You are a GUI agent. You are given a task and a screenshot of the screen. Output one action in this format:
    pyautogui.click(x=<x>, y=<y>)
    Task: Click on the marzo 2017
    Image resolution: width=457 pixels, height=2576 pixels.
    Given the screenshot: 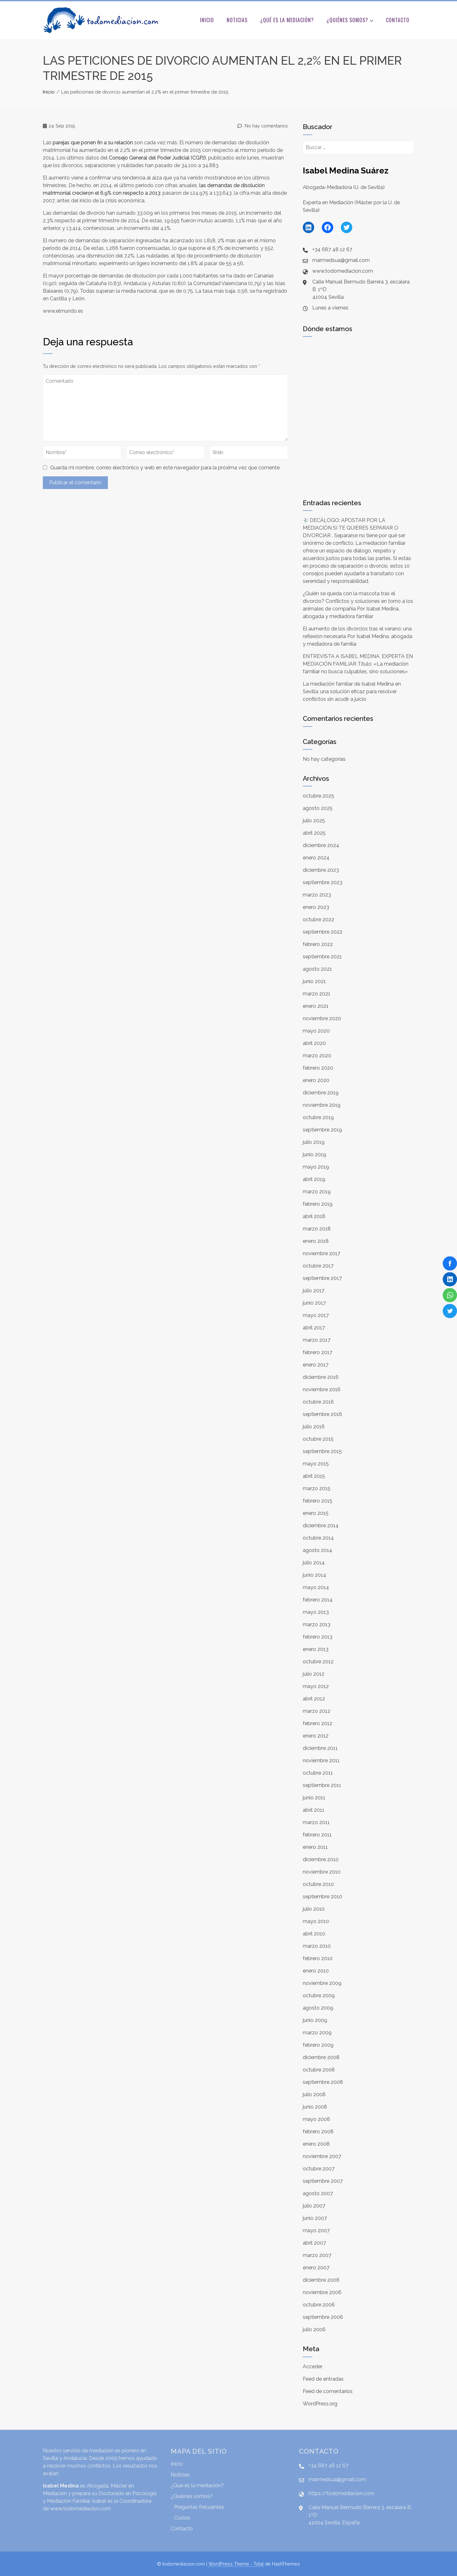 What is the action you would take?
    pyautogui.click(x=316, y=1340)
    